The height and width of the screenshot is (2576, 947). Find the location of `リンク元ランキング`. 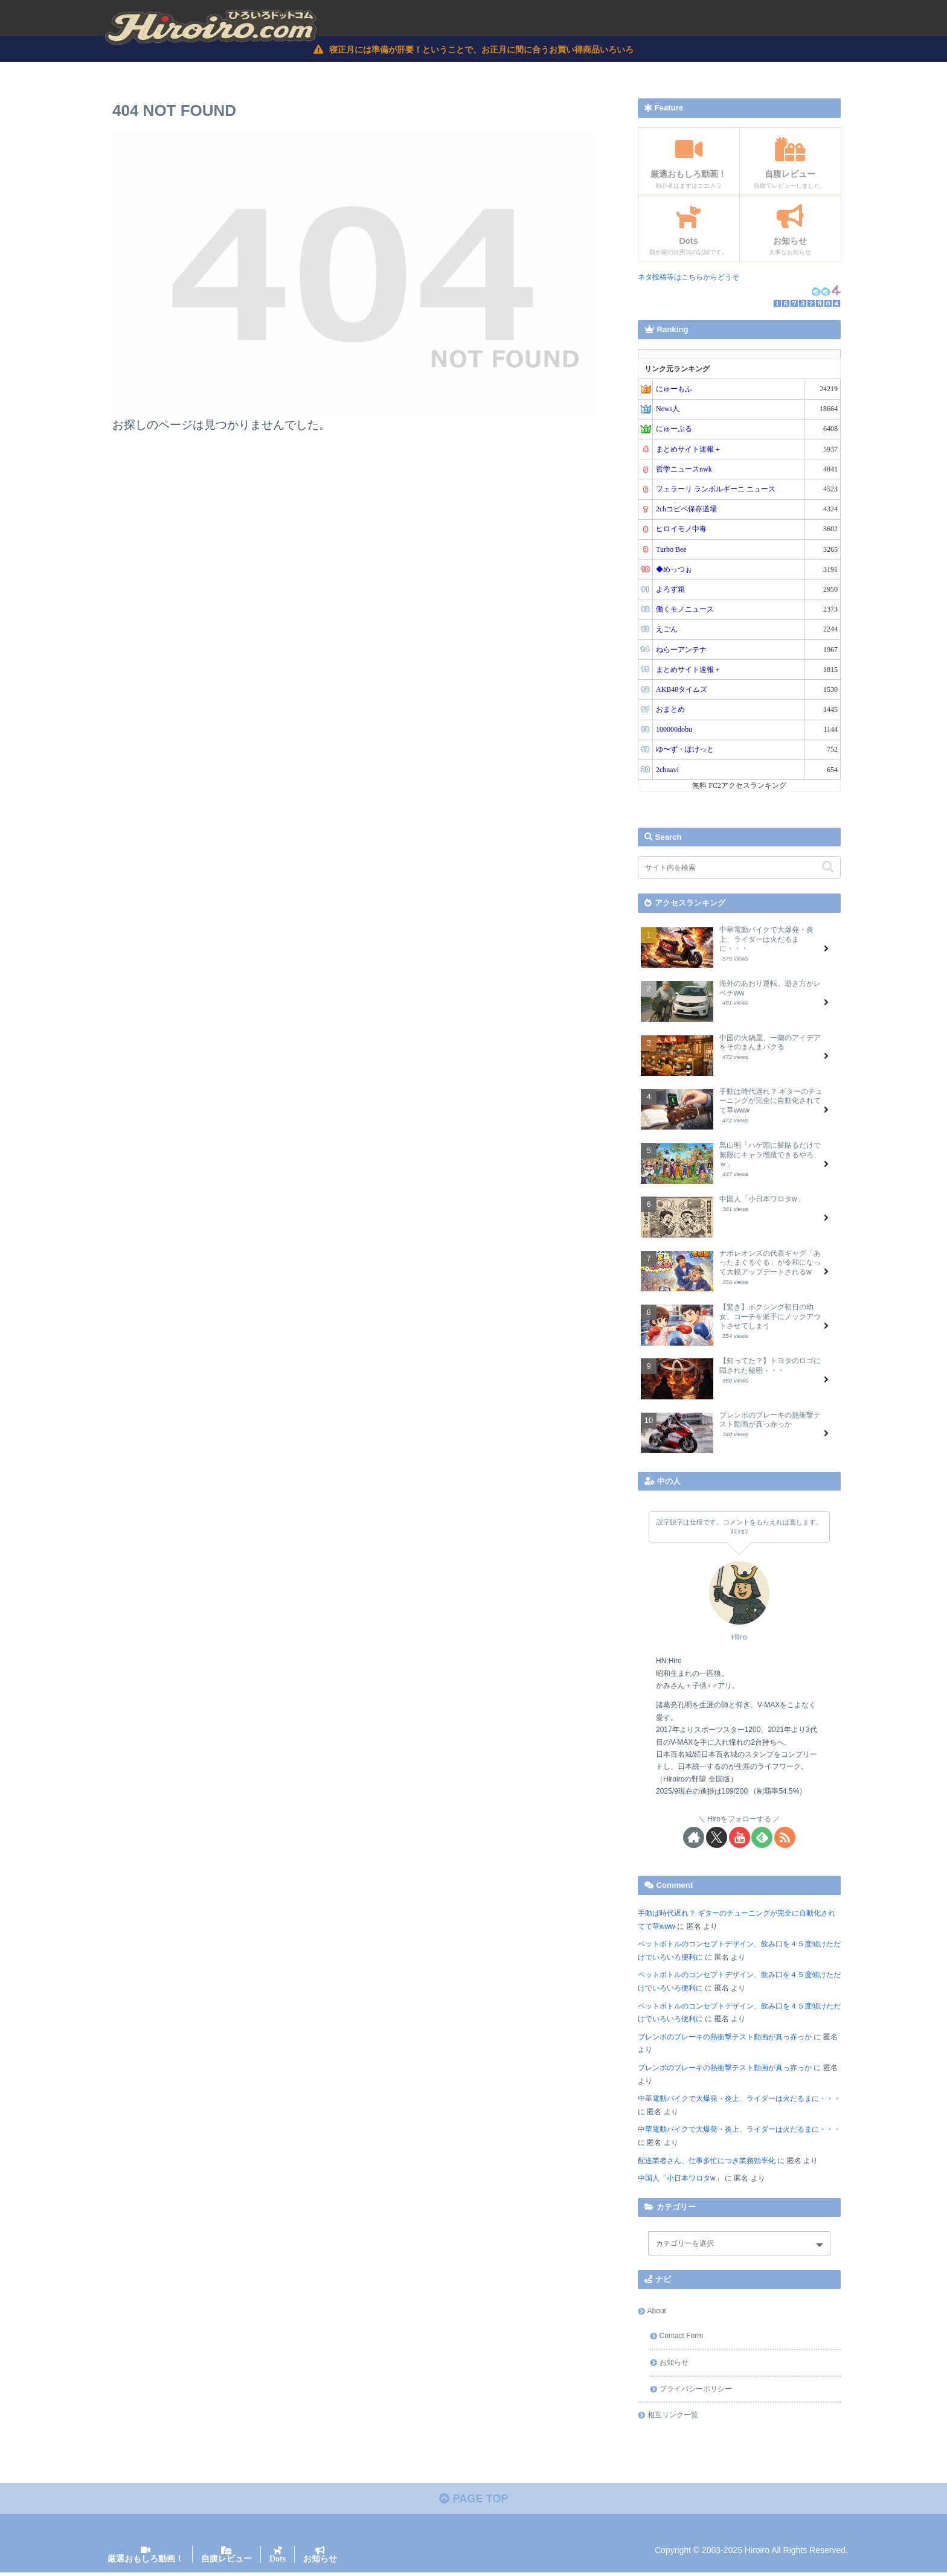

リンク元ランキング is located at coordinates (677, 370).